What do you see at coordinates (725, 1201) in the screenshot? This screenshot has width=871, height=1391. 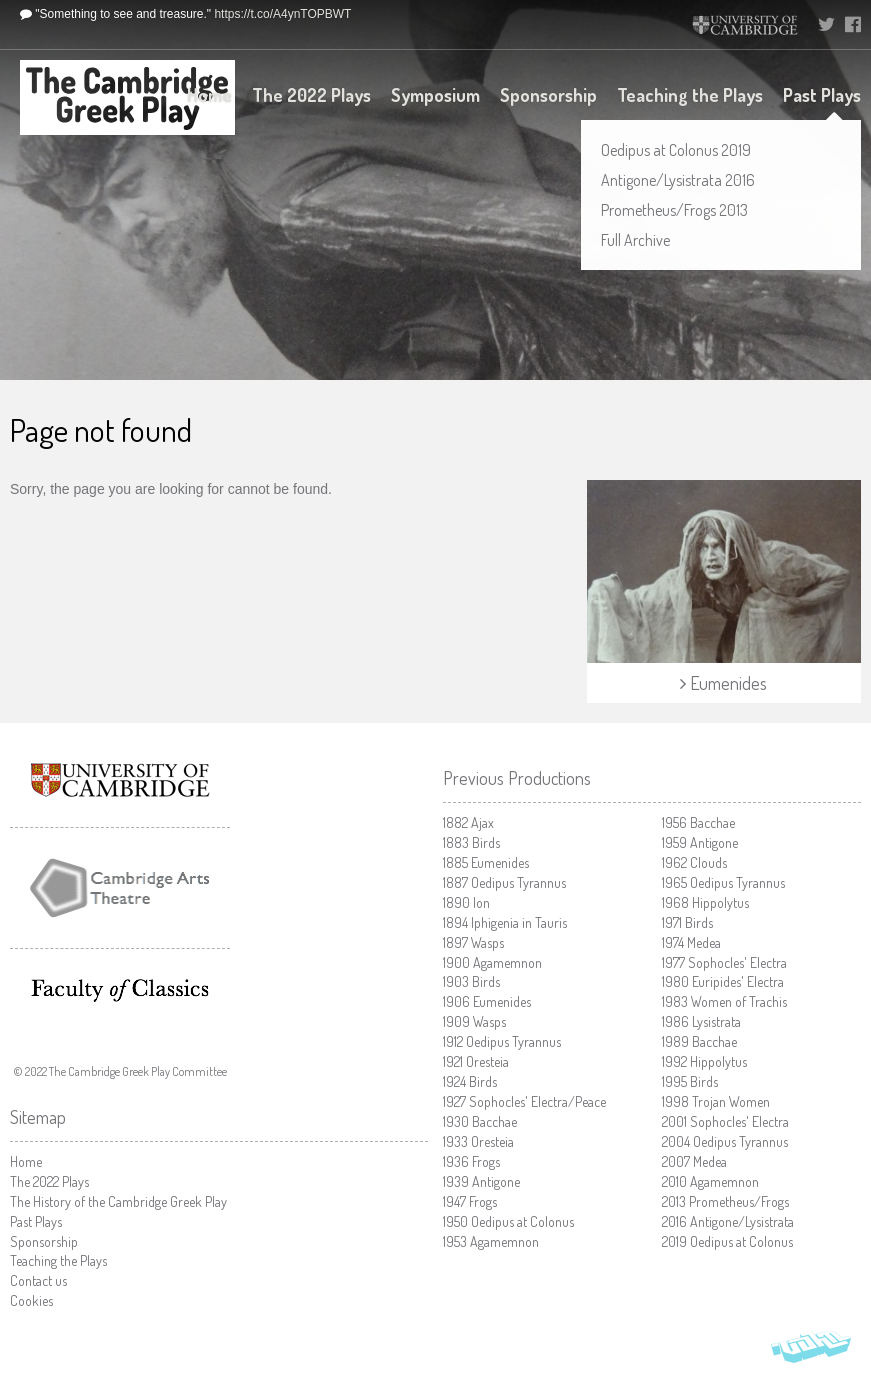 I see `Prometheus/Frogs` at bounding box center [725, 1201].